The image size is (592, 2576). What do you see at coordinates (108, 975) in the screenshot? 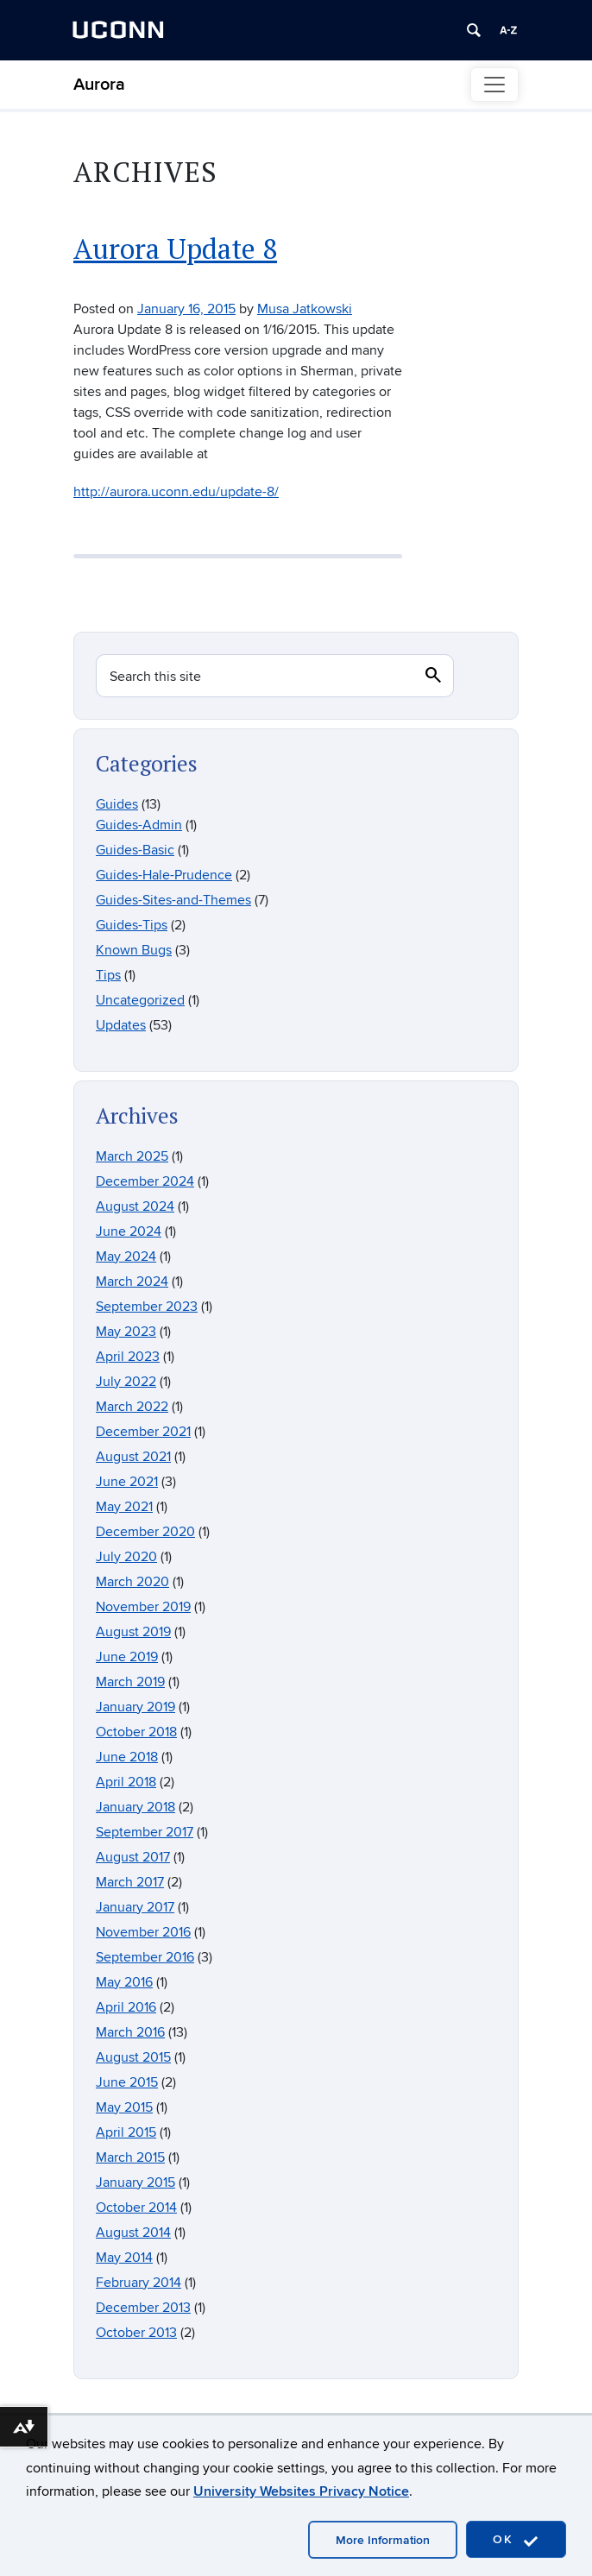
I see `Tips` at bounding box center [108, 975].